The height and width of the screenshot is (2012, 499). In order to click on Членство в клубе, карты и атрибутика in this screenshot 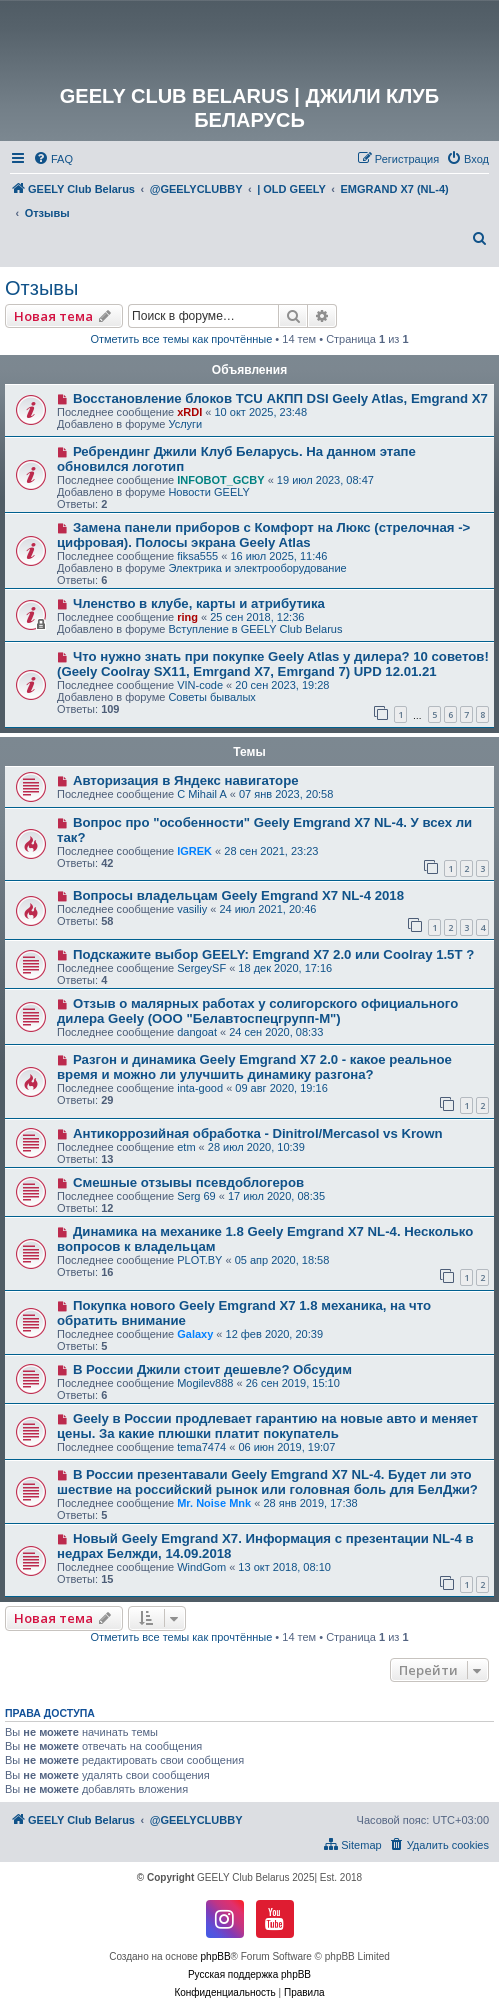, I will do `click(199, 603)`.